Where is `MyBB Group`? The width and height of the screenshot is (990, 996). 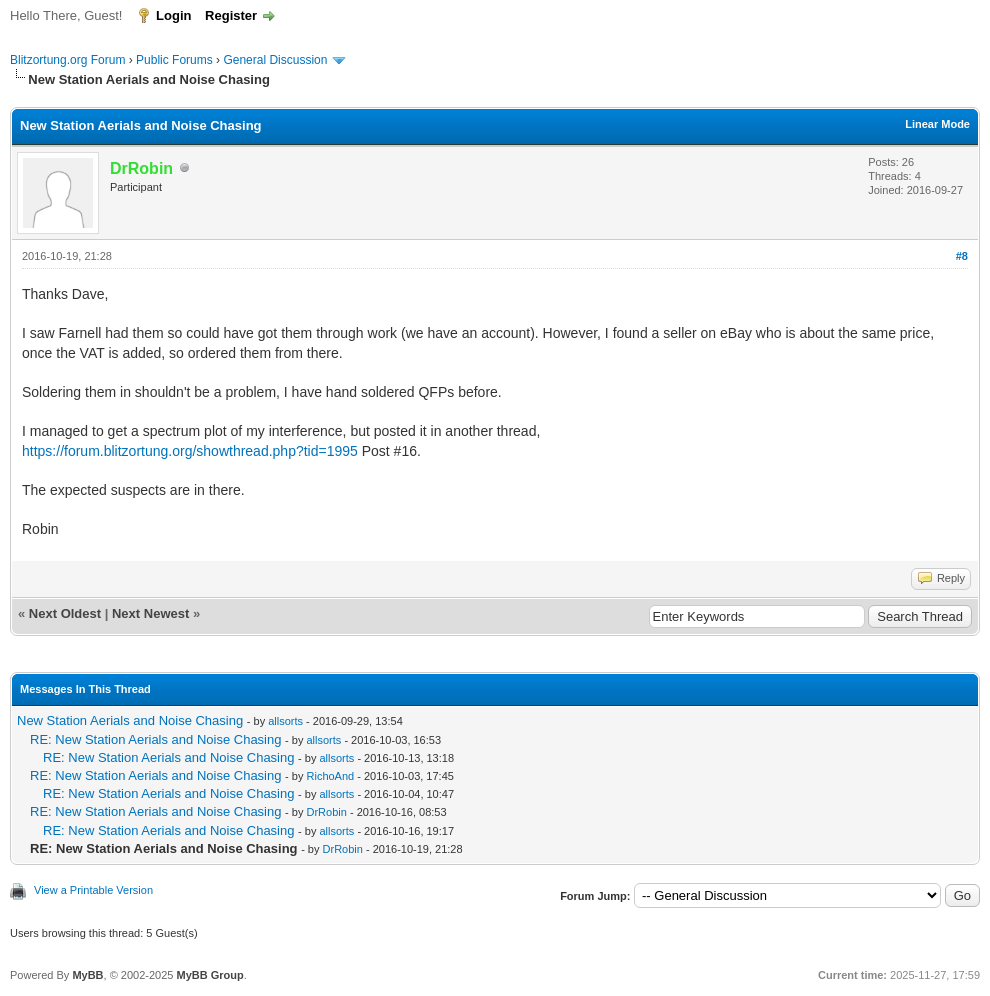
MyBB Group is located at coordinates (209, 975).